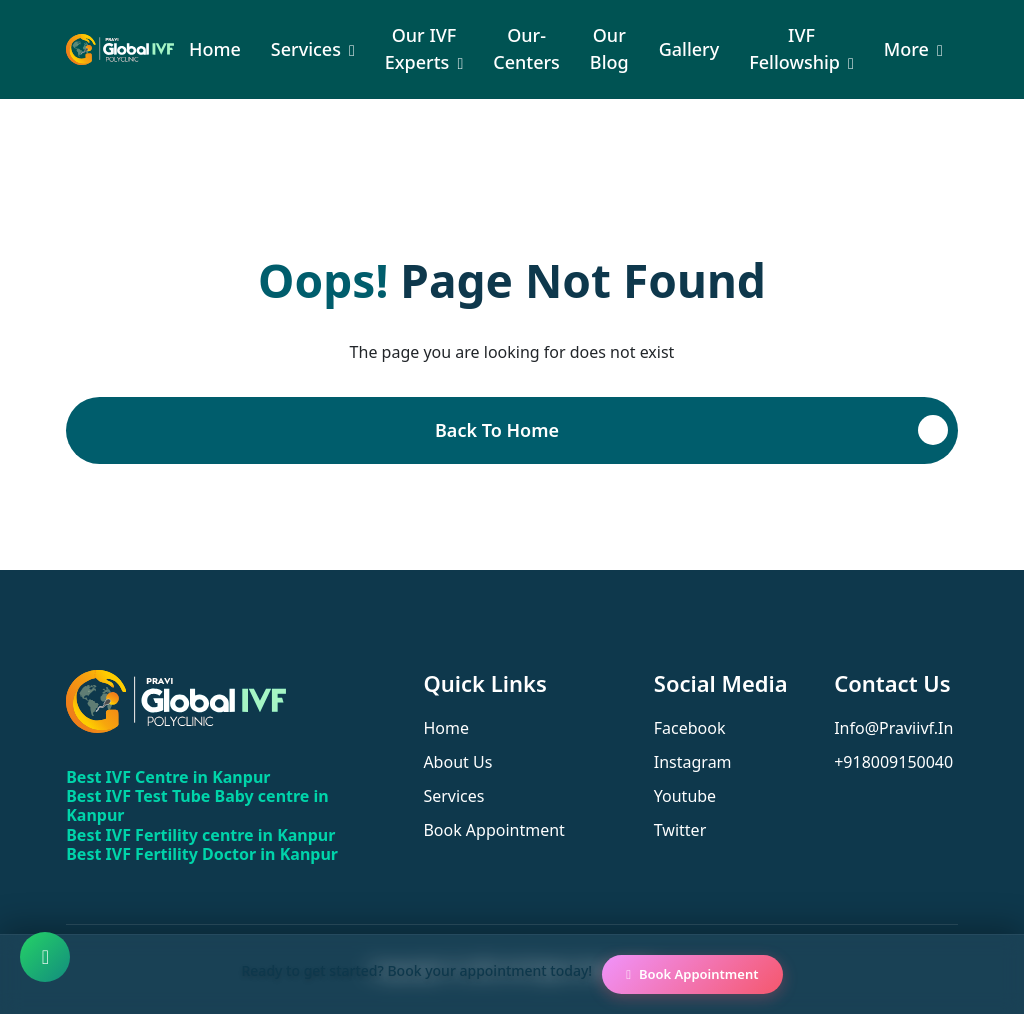 The height and width of the screenshot is (1014, 1024). What do you see at coordinates (690, 728) in the screenshot?
I see `facebook` at bounding box center [690, 728].